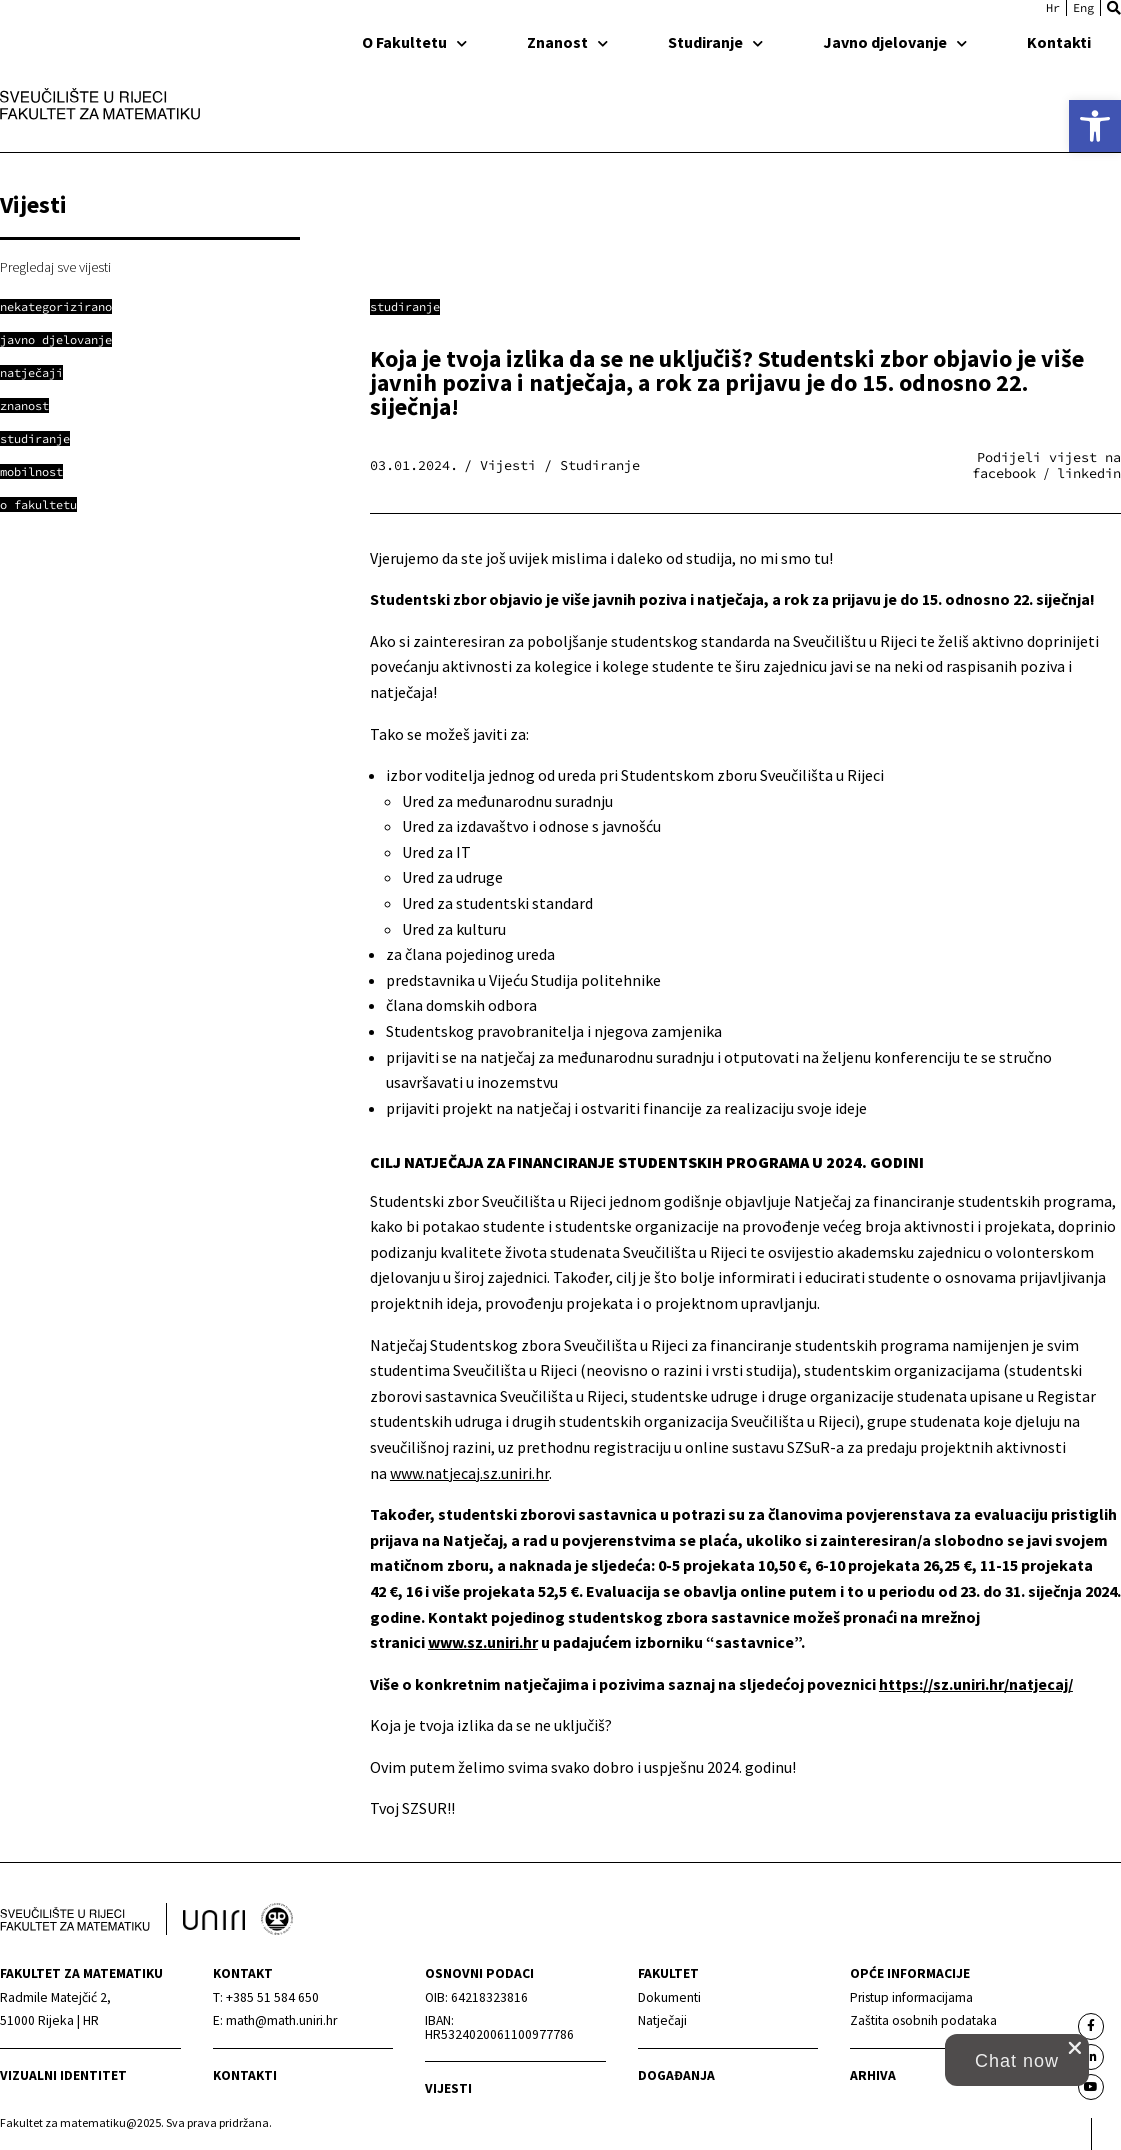 Image resolution: width=1121 pixels, height=2150 pixels. I want to click on Javno djelovanje [link], so click(895, 42).